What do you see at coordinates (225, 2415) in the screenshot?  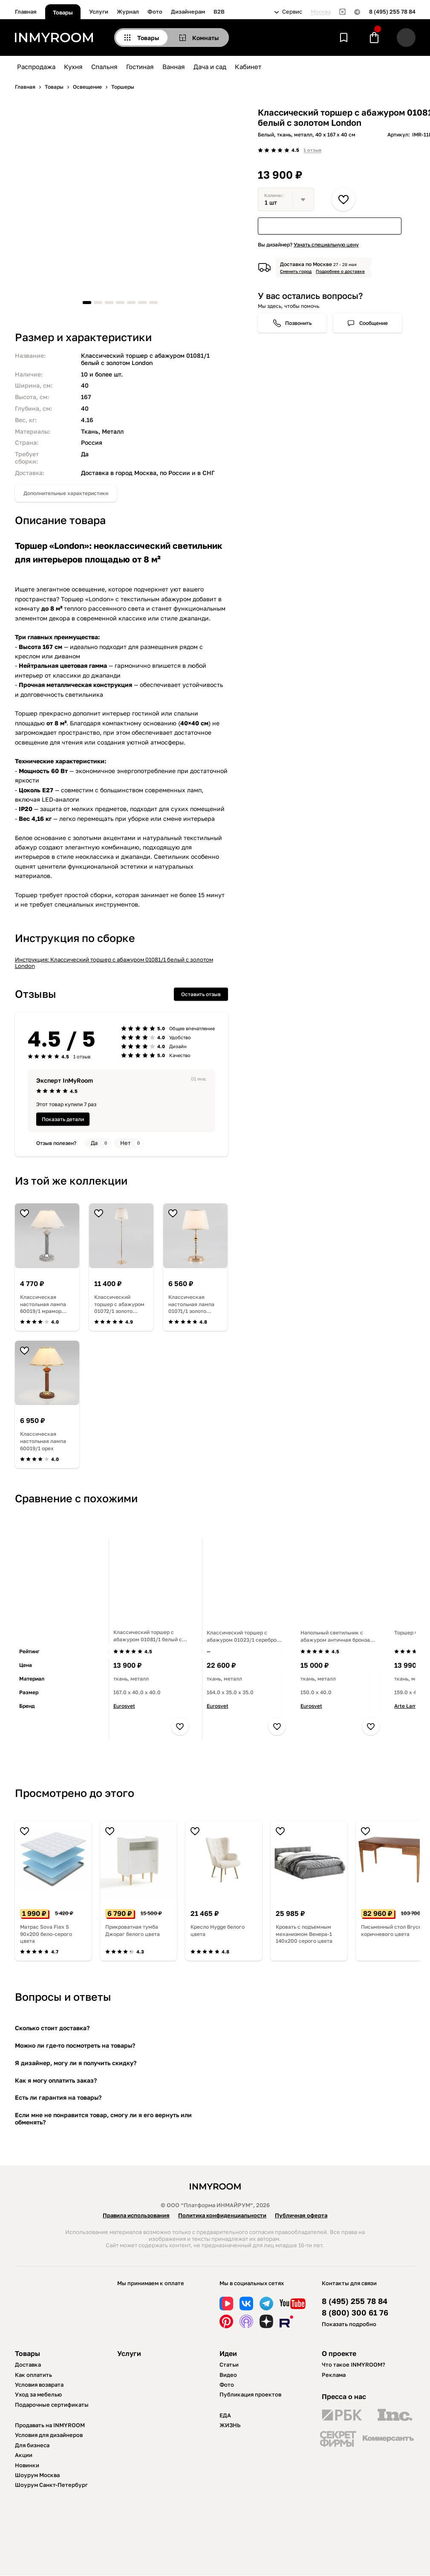 I see `ЕДА` at bounding box center [225, 2415].